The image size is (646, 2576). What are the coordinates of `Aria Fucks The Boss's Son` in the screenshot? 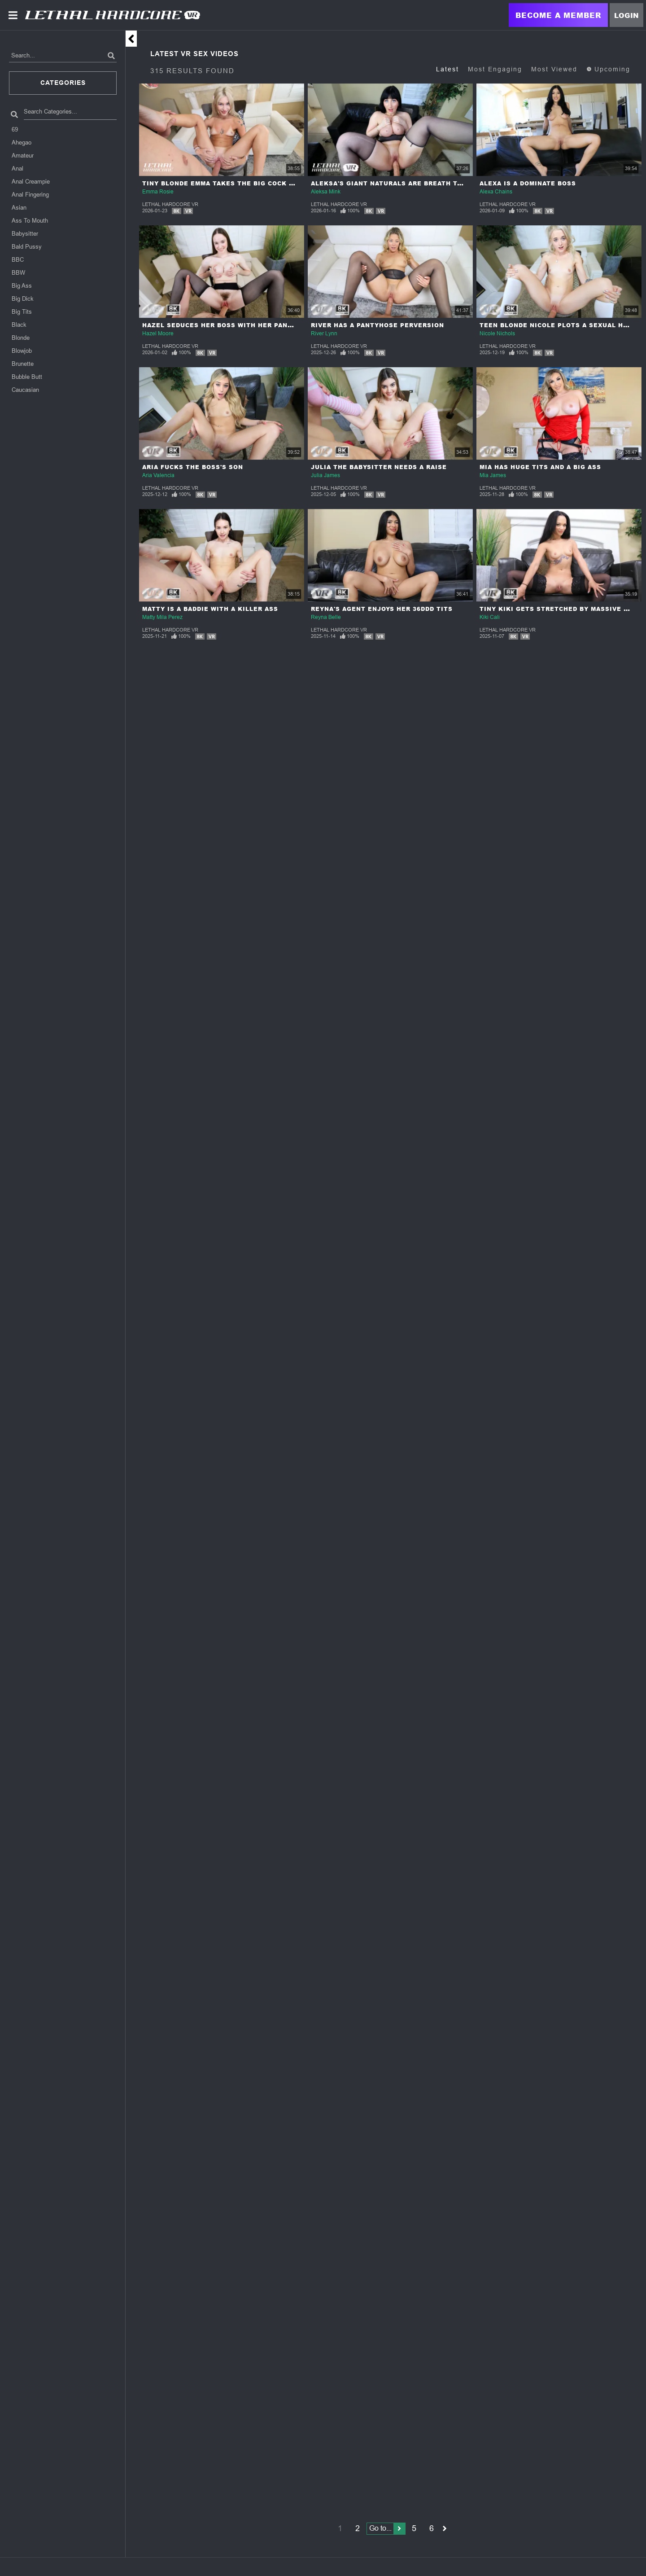 It's located at (192, 467).